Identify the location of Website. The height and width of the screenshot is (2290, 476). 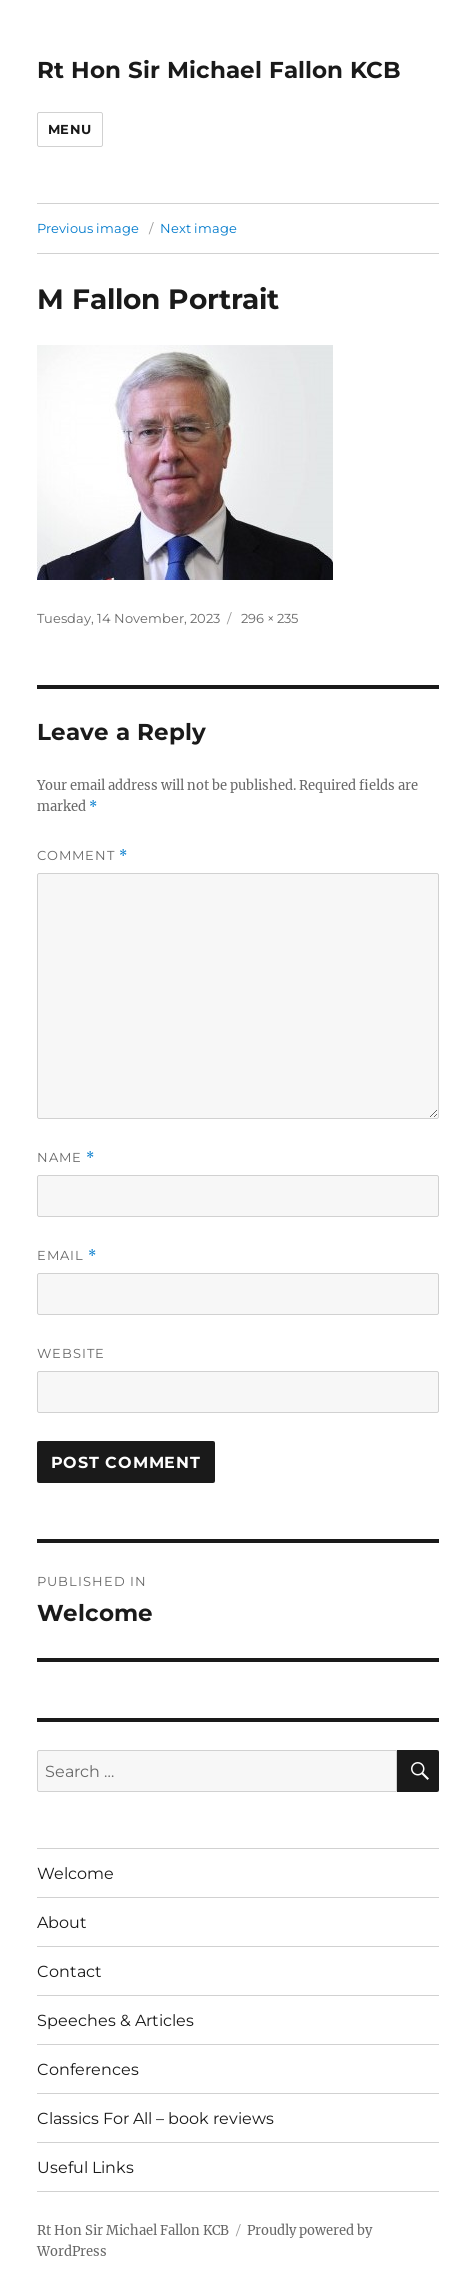
(71, 1353).